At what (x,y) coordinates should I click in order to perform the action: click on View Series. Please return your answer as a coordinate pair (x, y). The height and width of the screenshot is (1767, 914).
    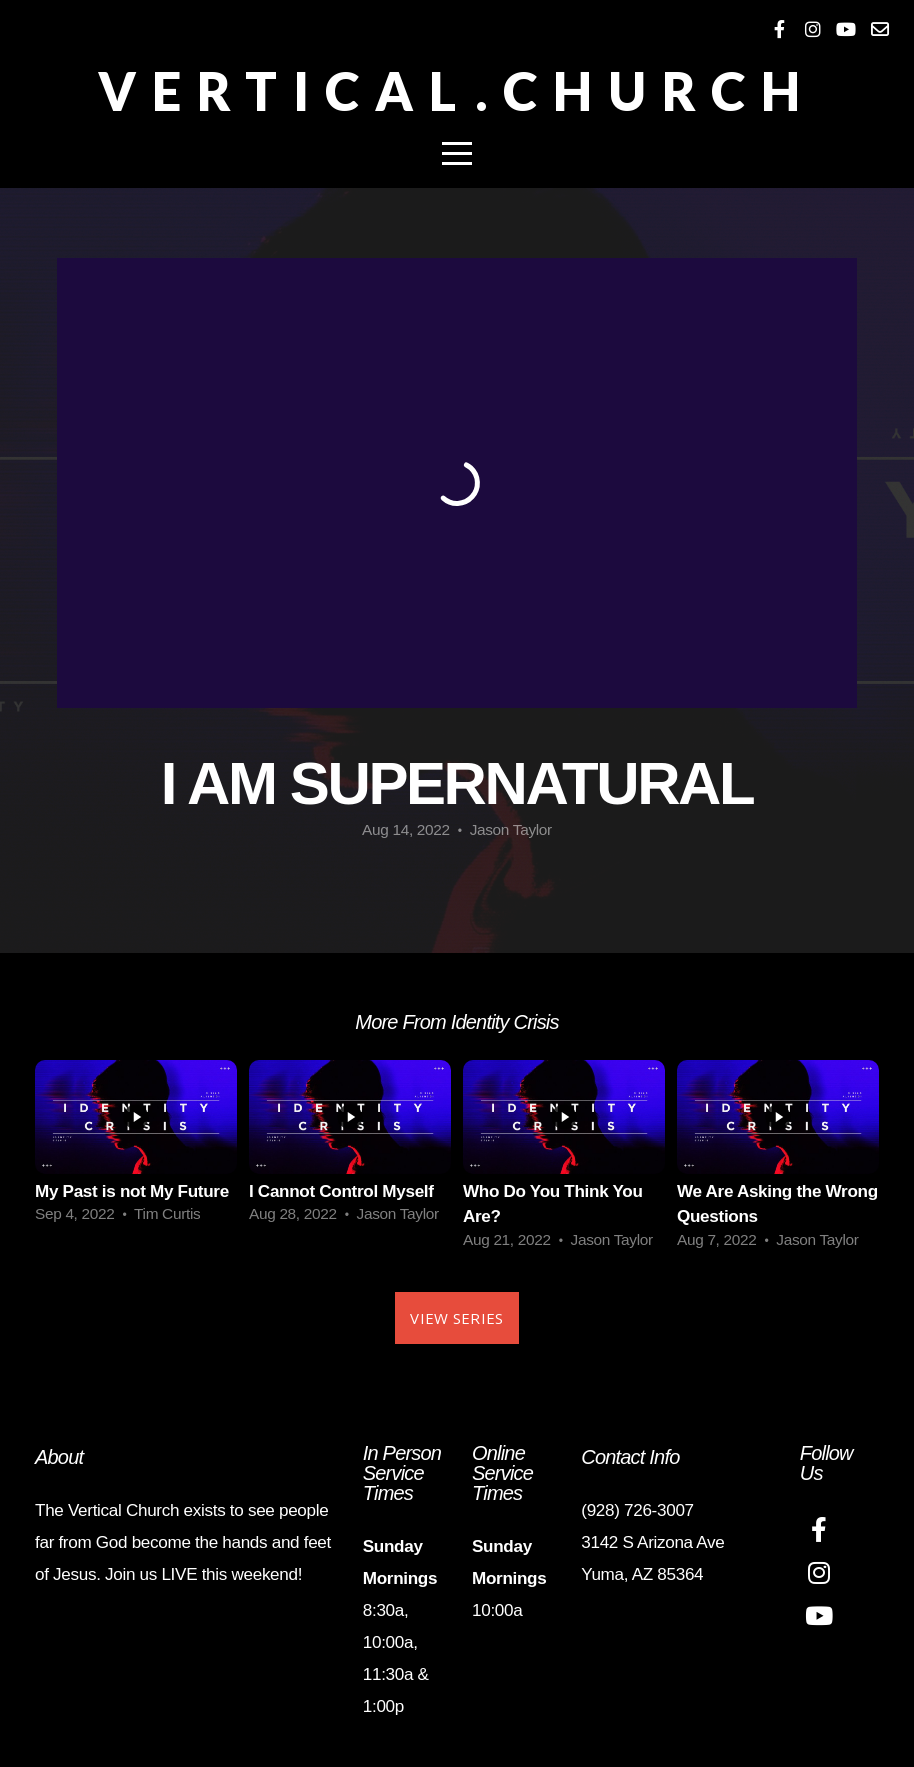
    Looking at the image, I should click on (456, 1318).